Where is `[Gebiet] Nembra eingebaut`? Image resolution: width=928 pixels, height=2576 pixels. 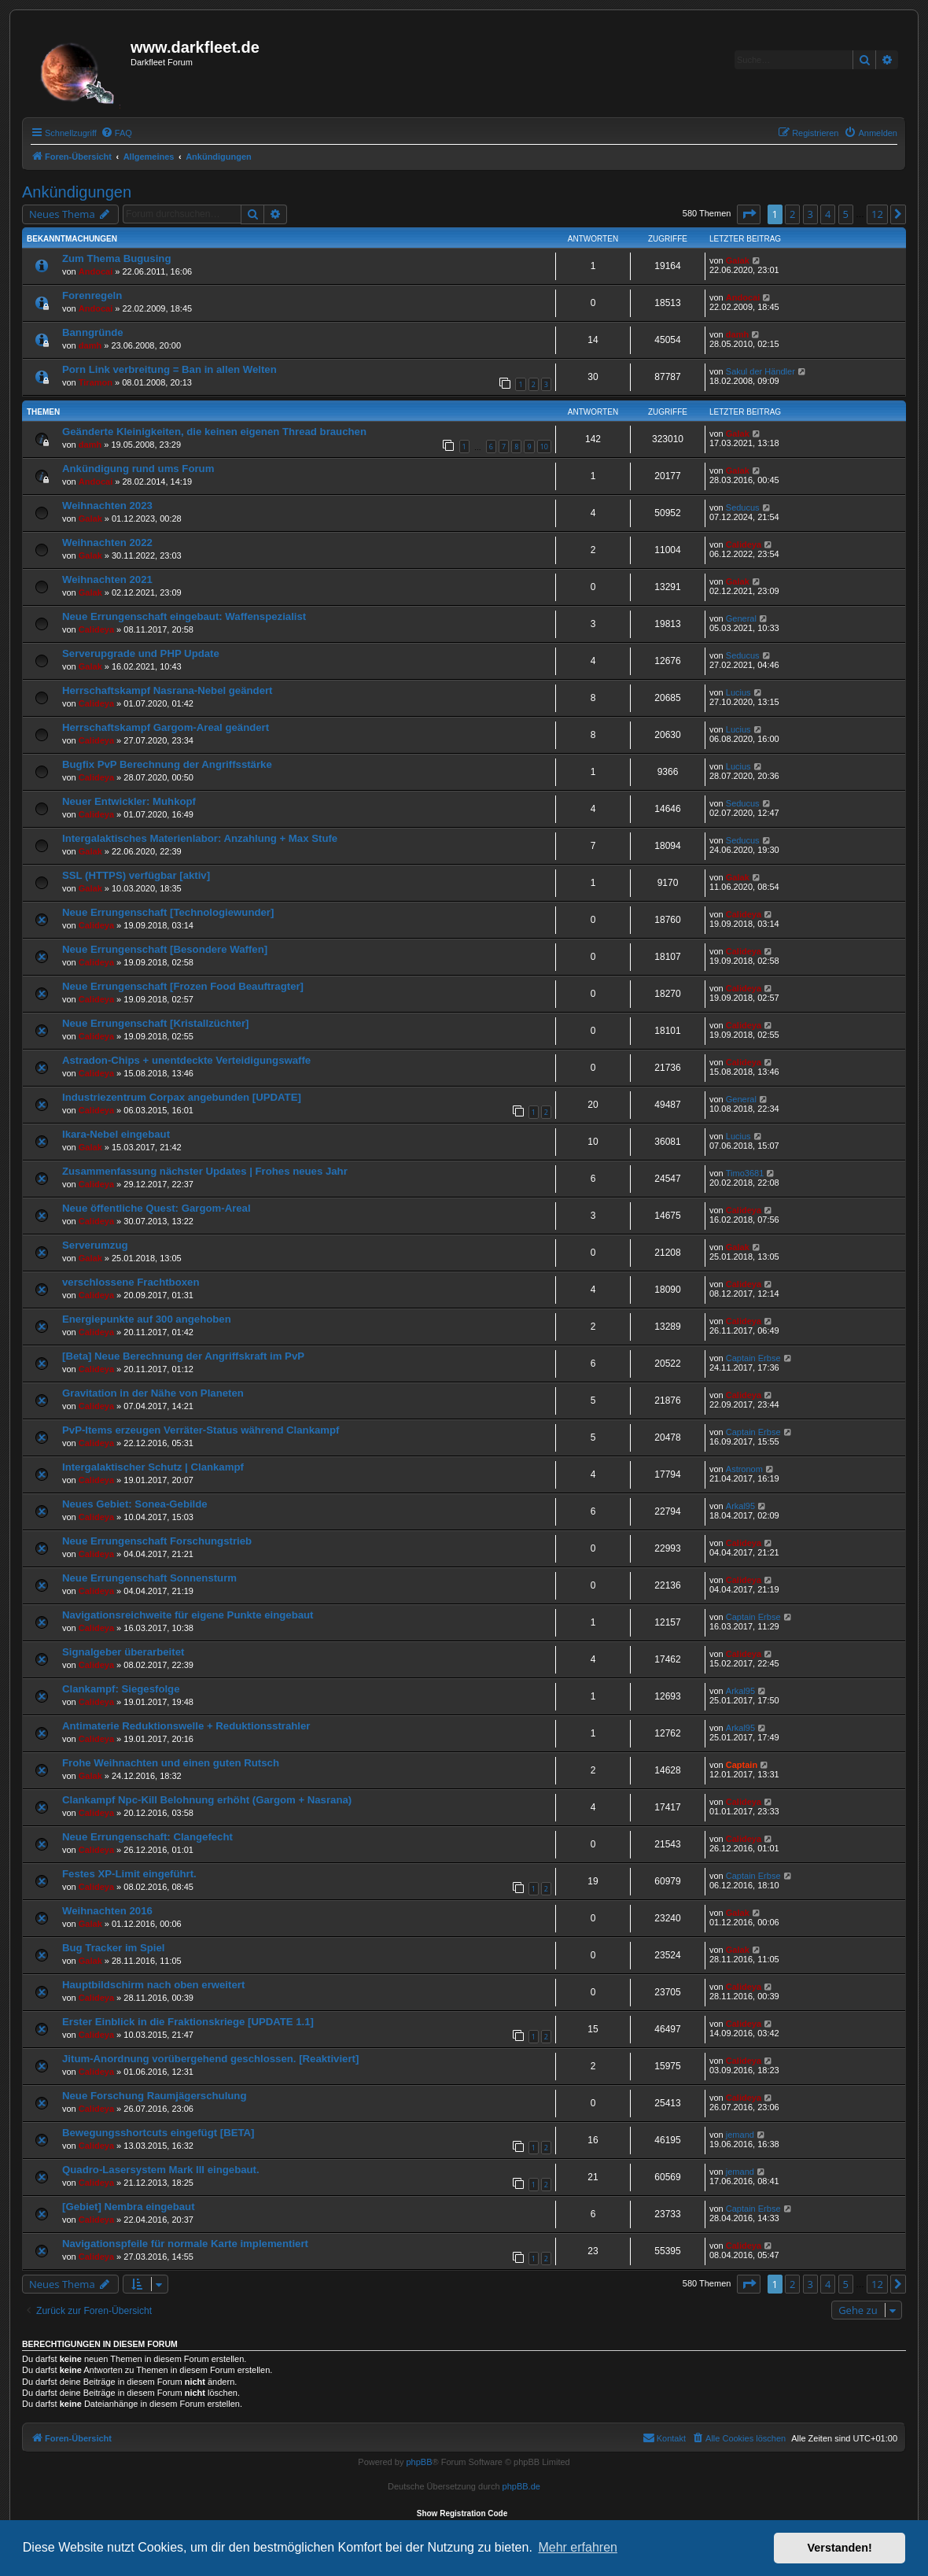 [Gebiet] Nembra eingebaut is located at coordinates (128, 2206).